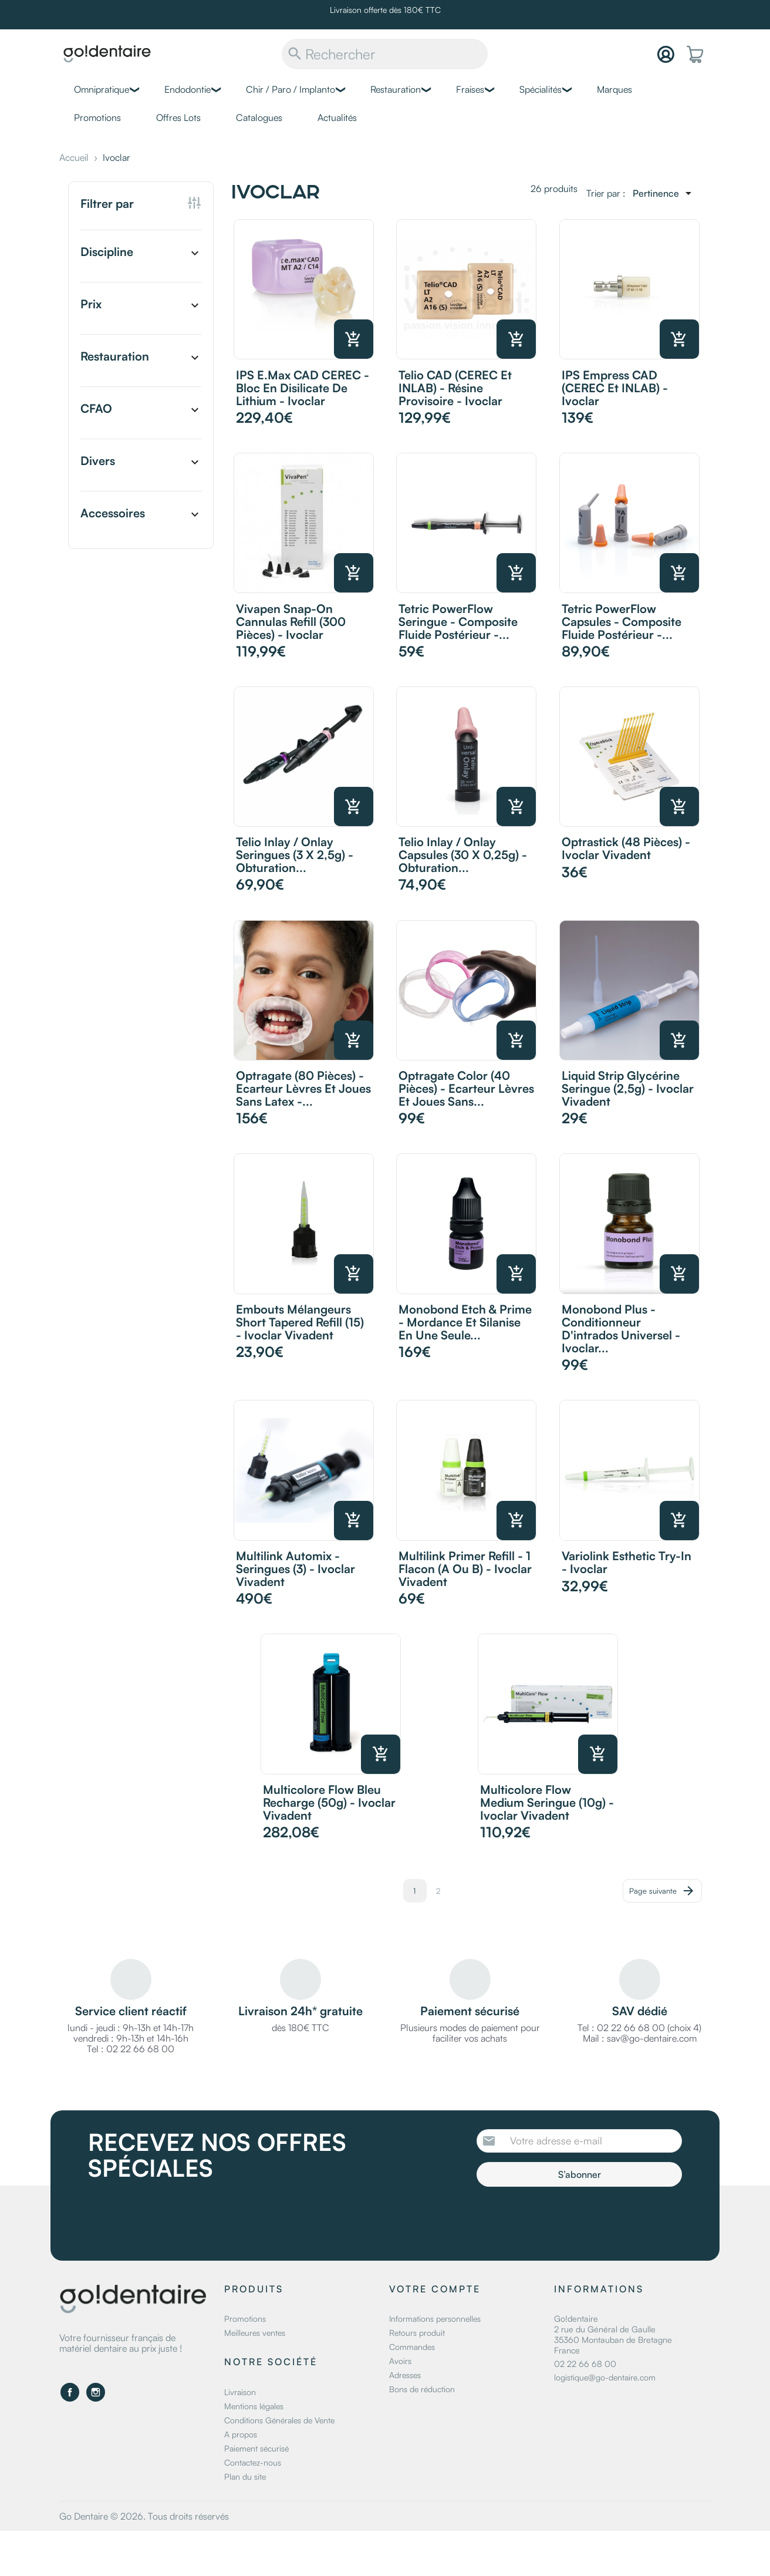 The height and width of the screenshot is (2576, 770). Describe the element at coordinates (395, 89) in the screenshot. I see `Restauration` at that location.